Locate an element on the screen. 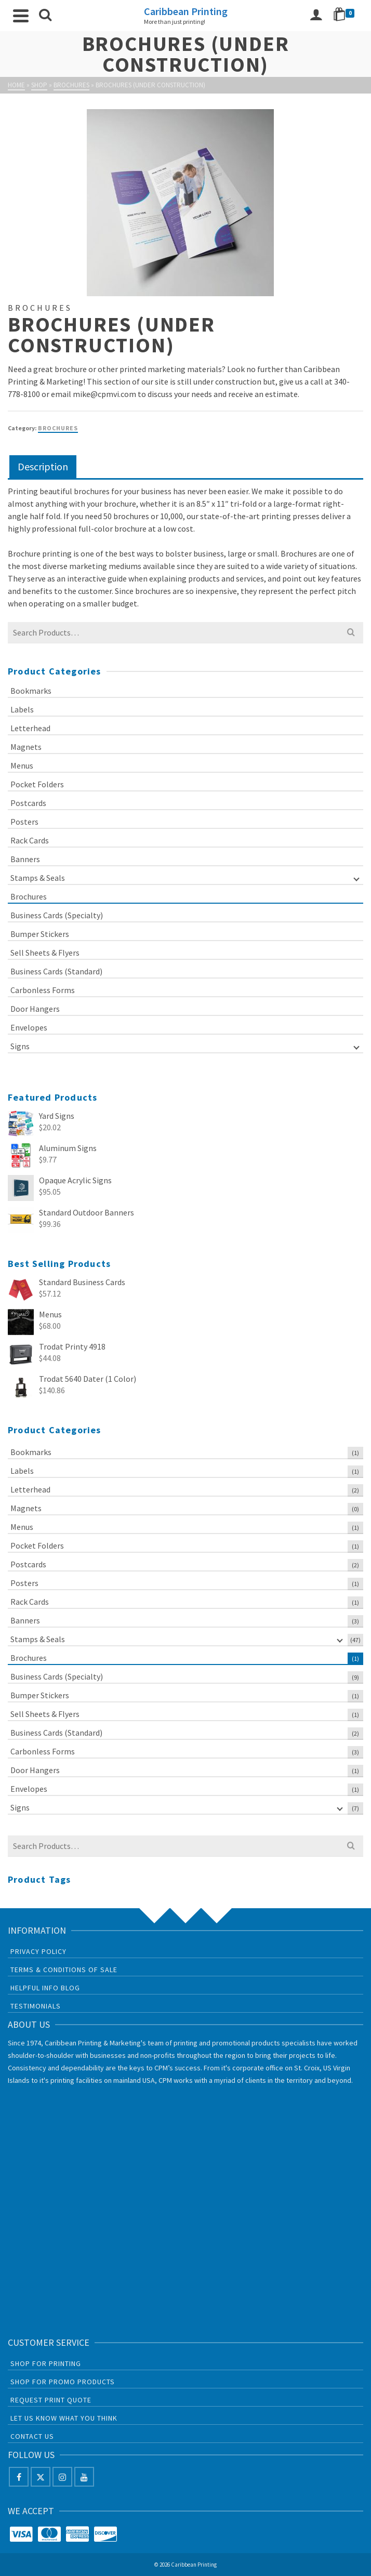 The height and width of the screenshot is (2576, 371). [Shopping Cart] is located at coordinates (345, 15).